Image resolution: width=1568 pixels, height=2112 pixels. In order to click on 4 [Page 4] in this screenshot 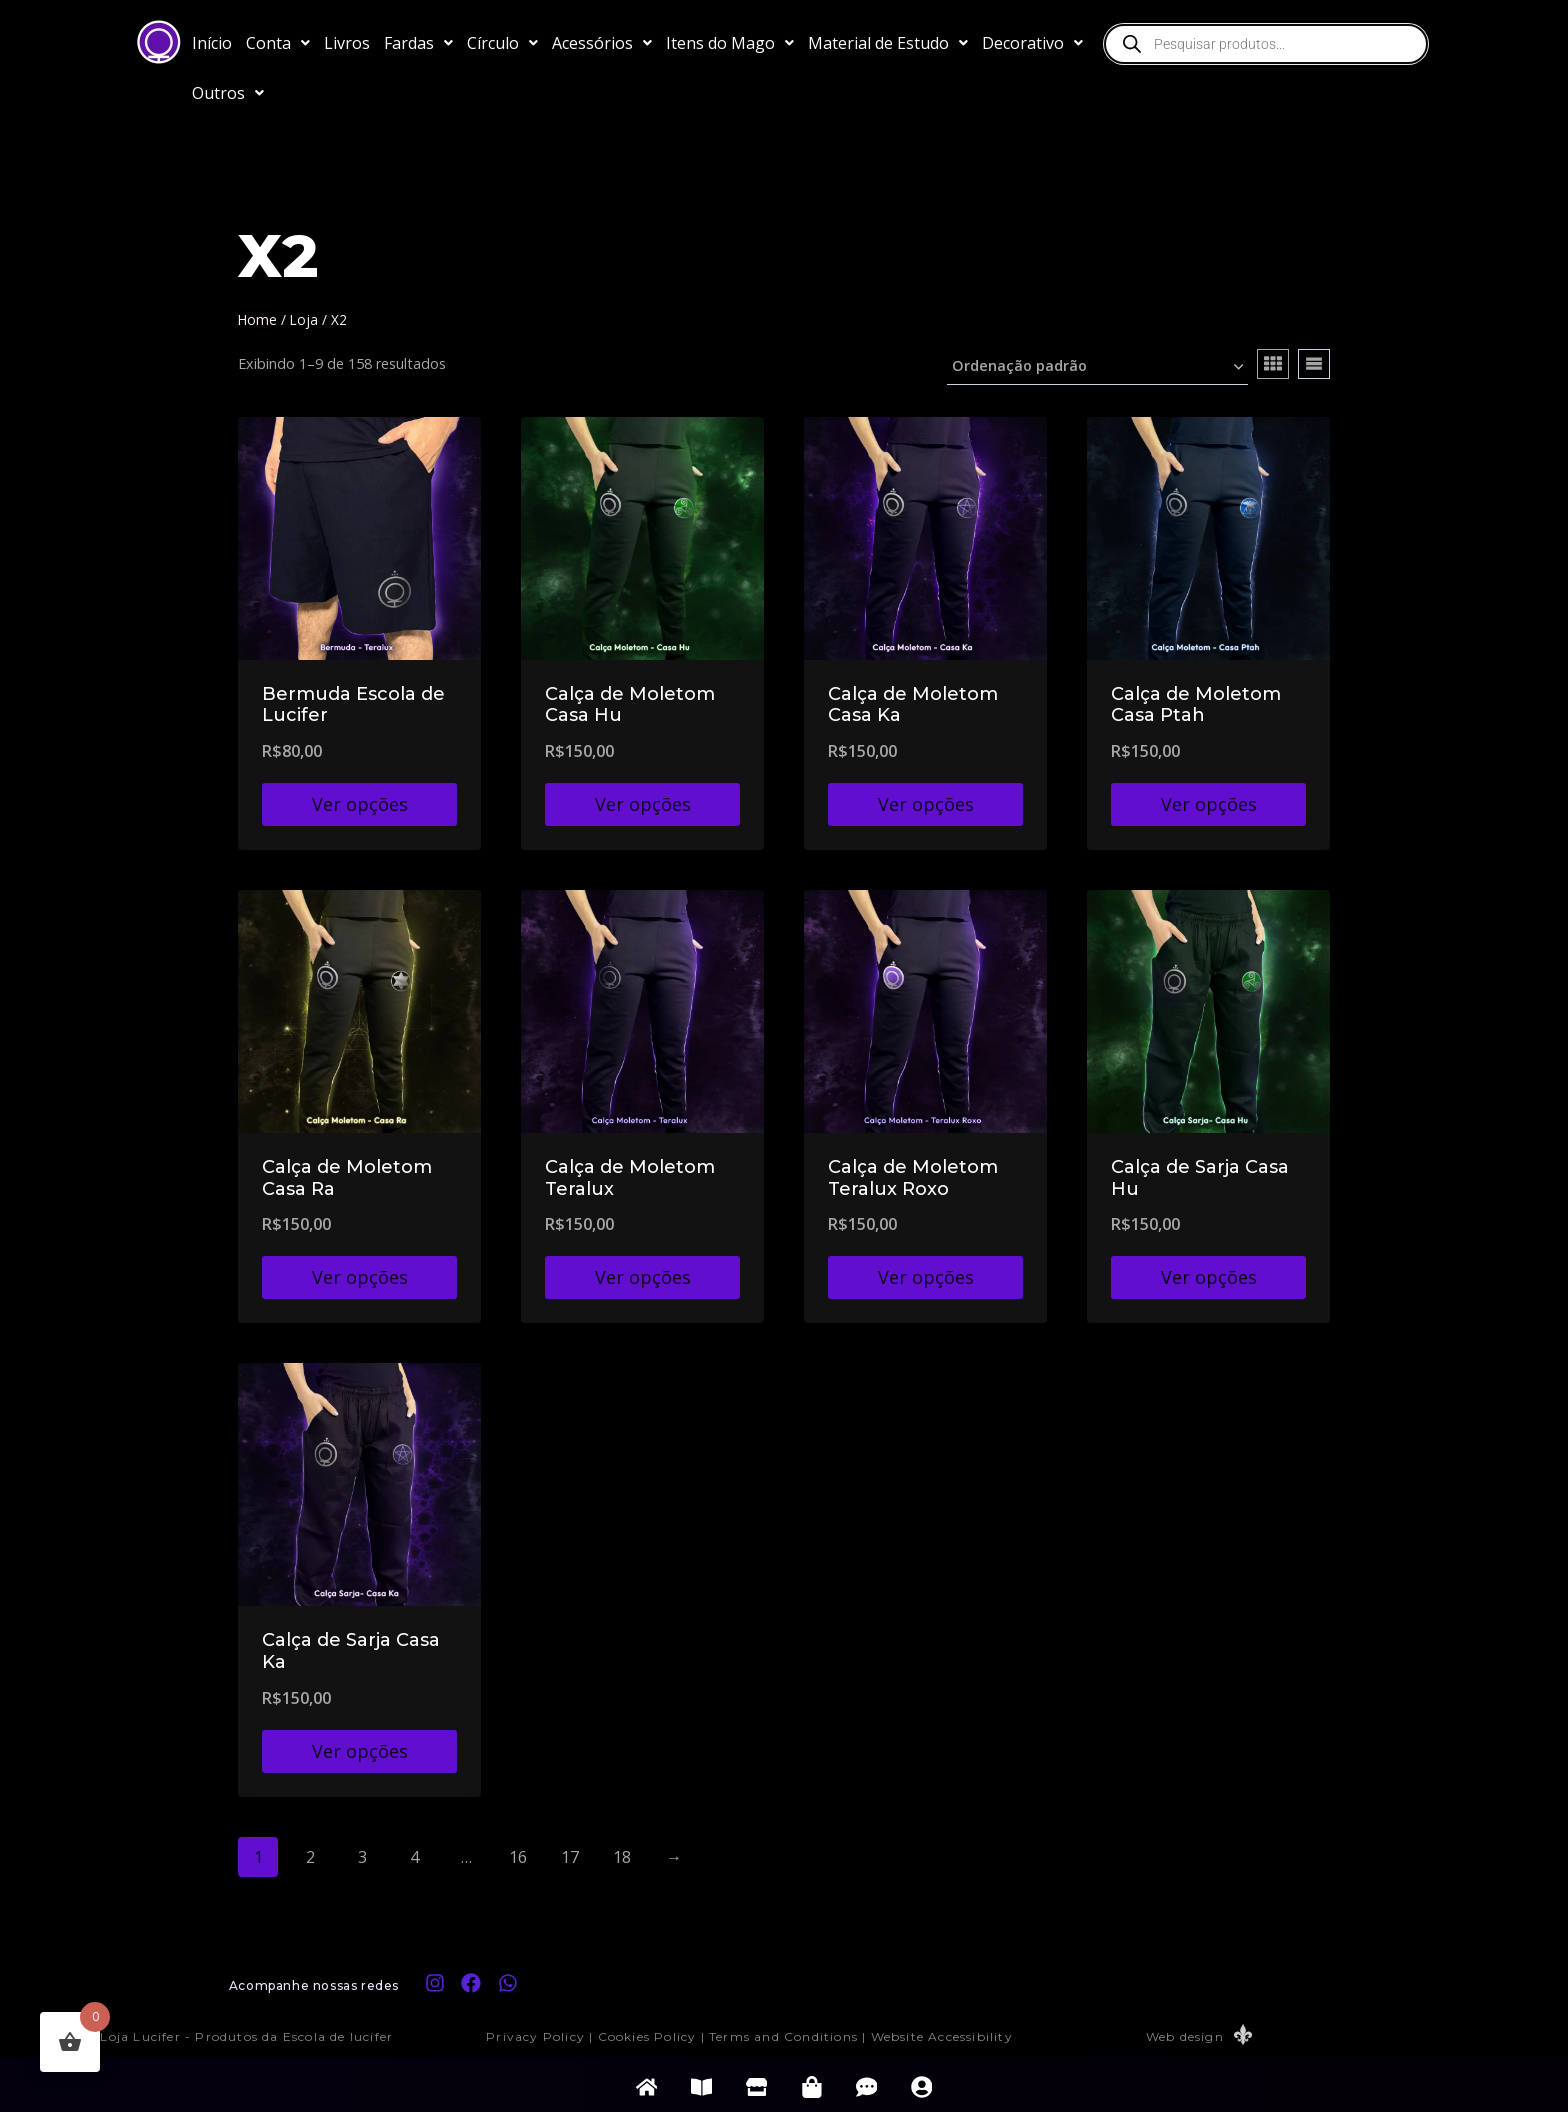, I will do `click(414, 1857)`.